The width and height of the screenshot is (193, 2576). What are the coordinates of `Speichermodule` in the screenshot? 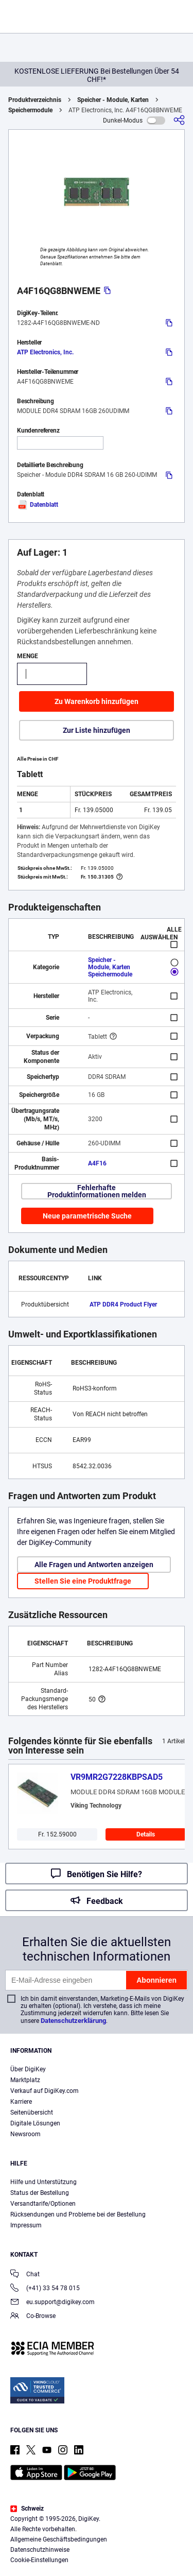 It's located at (30, 110).